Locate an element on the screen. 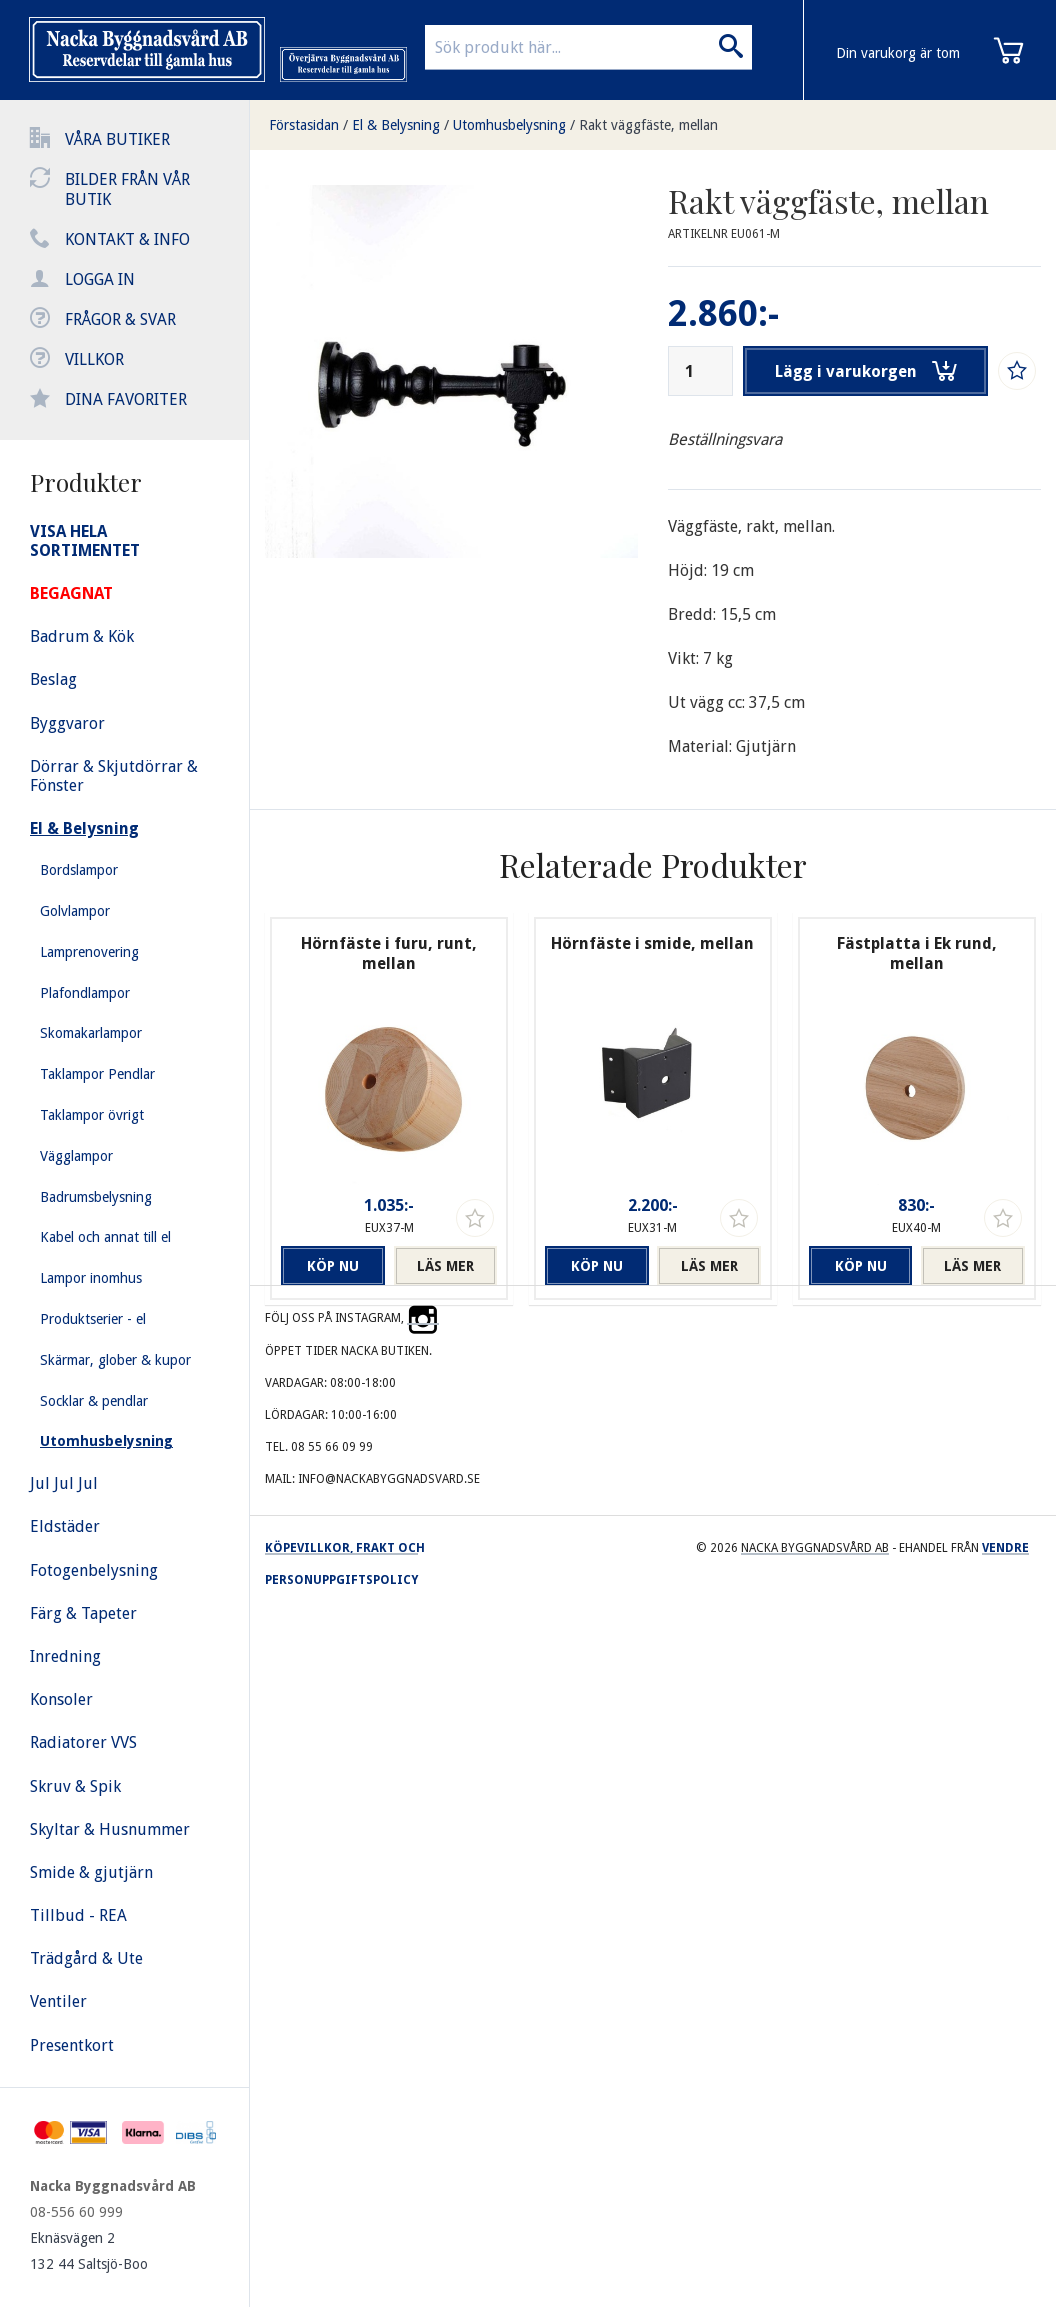 This screenshot has height=2307, width=1056. Förstasidan is located at coordinates (304, 125).